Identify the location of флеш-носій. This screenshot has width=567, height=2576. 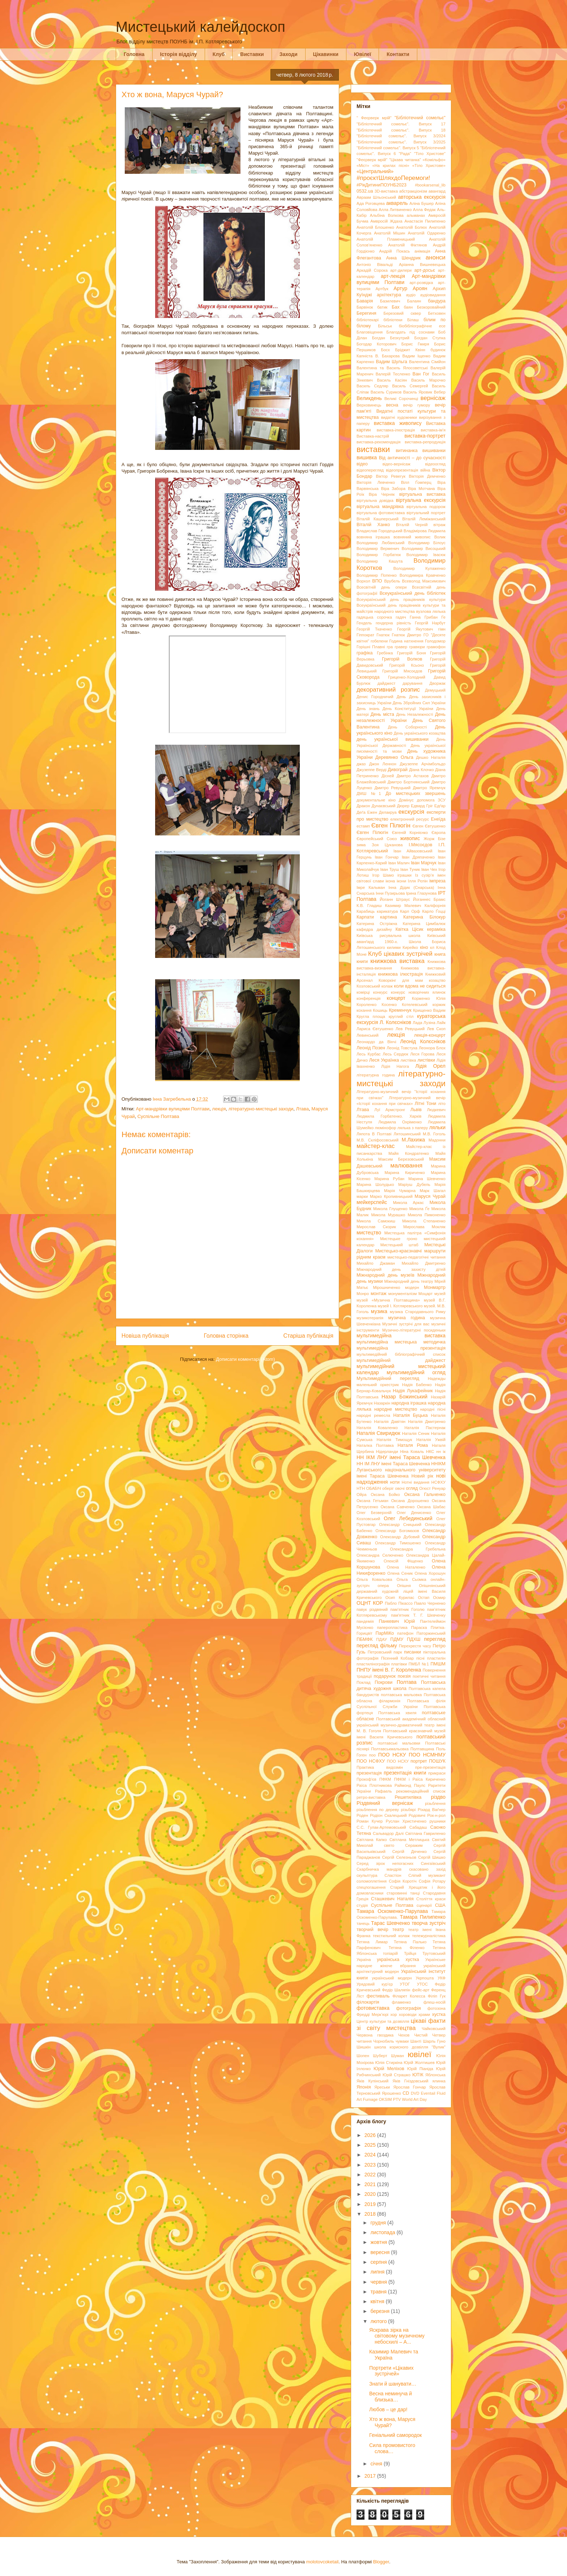
(434, 2002).